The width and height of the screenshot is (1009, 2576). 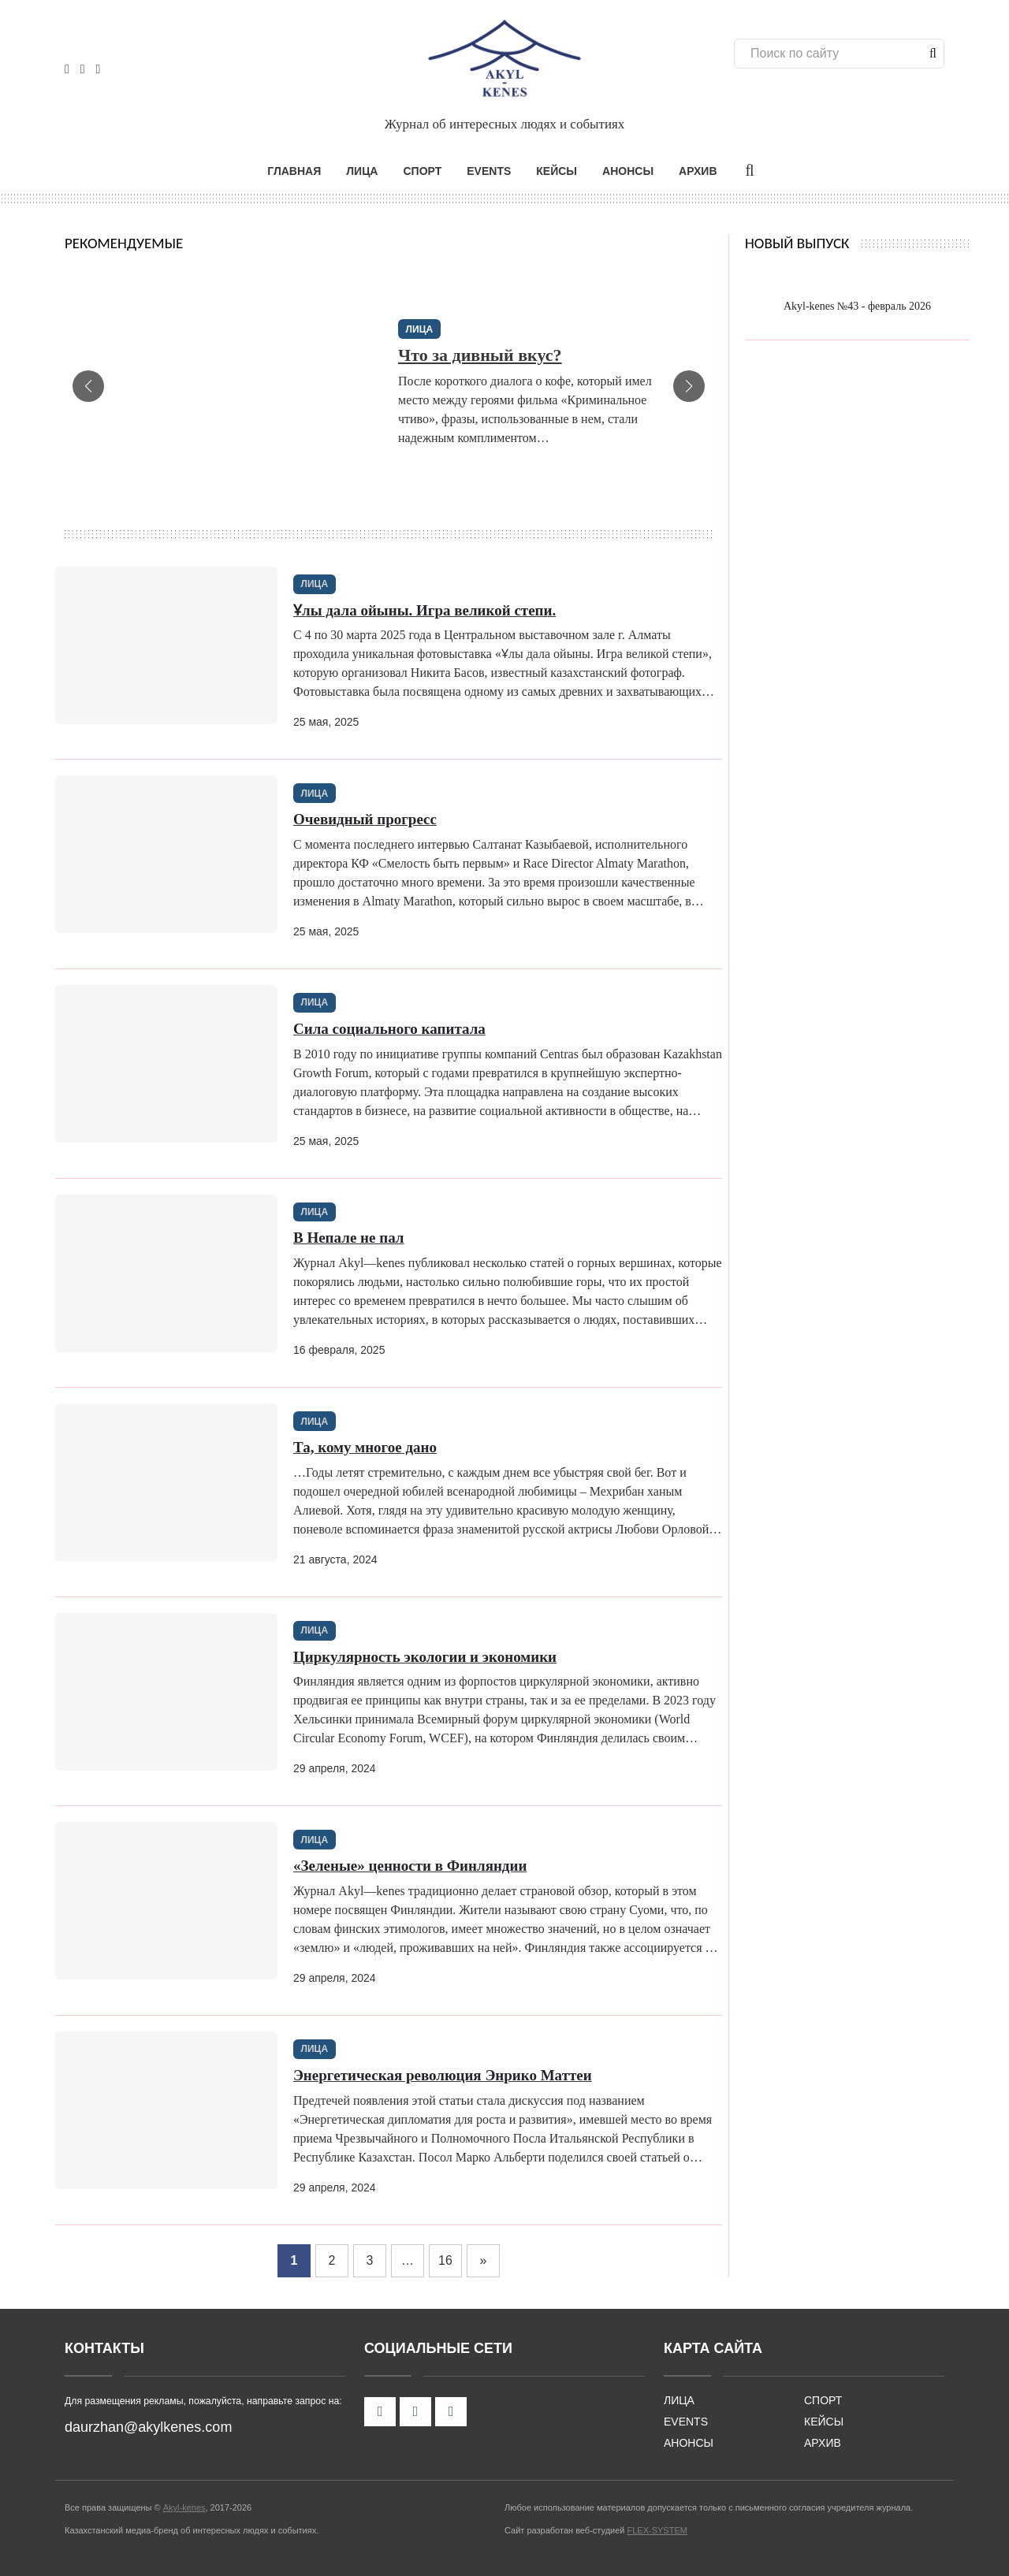 I want to click on ГЛАВНАЯ, so click(x=294, y=169).